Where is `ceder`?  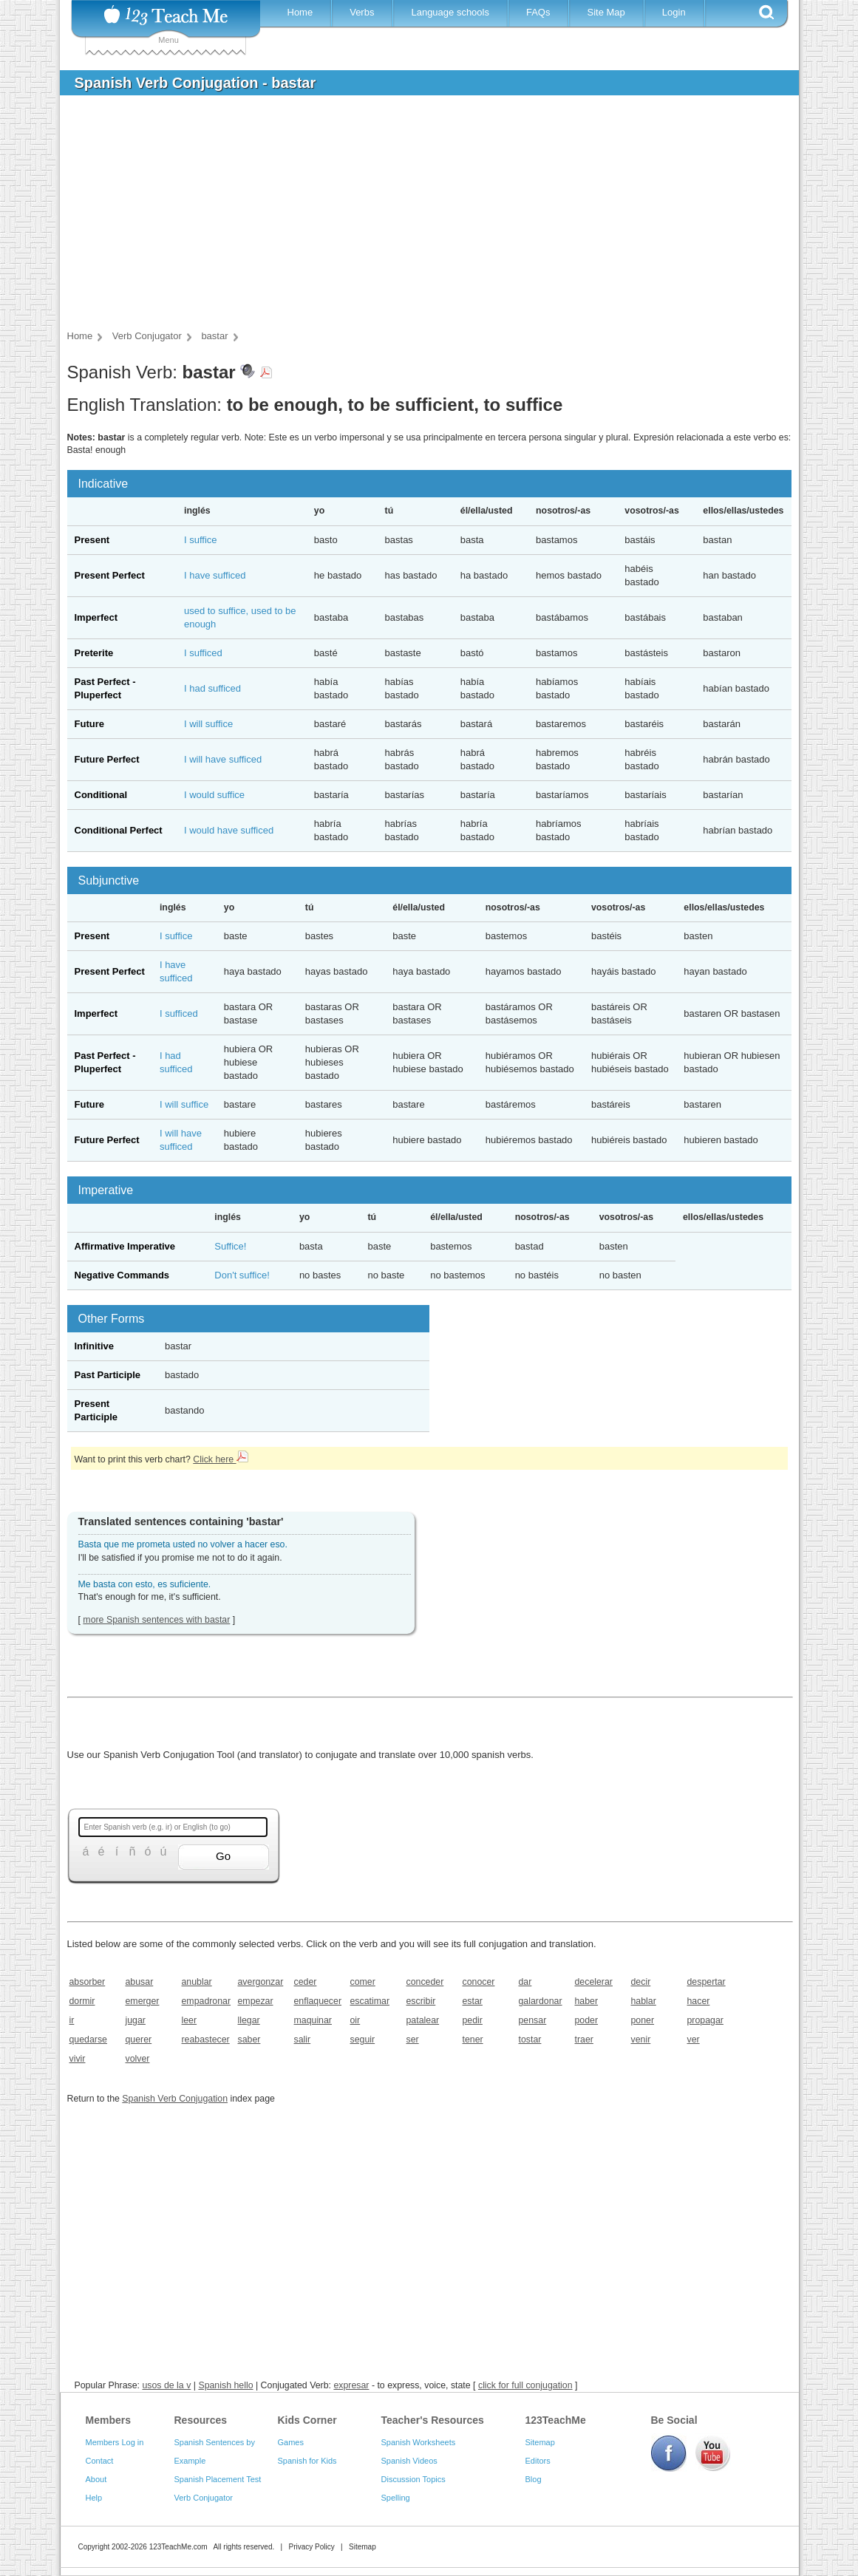 ceder is located at coordinates (305, 1982).